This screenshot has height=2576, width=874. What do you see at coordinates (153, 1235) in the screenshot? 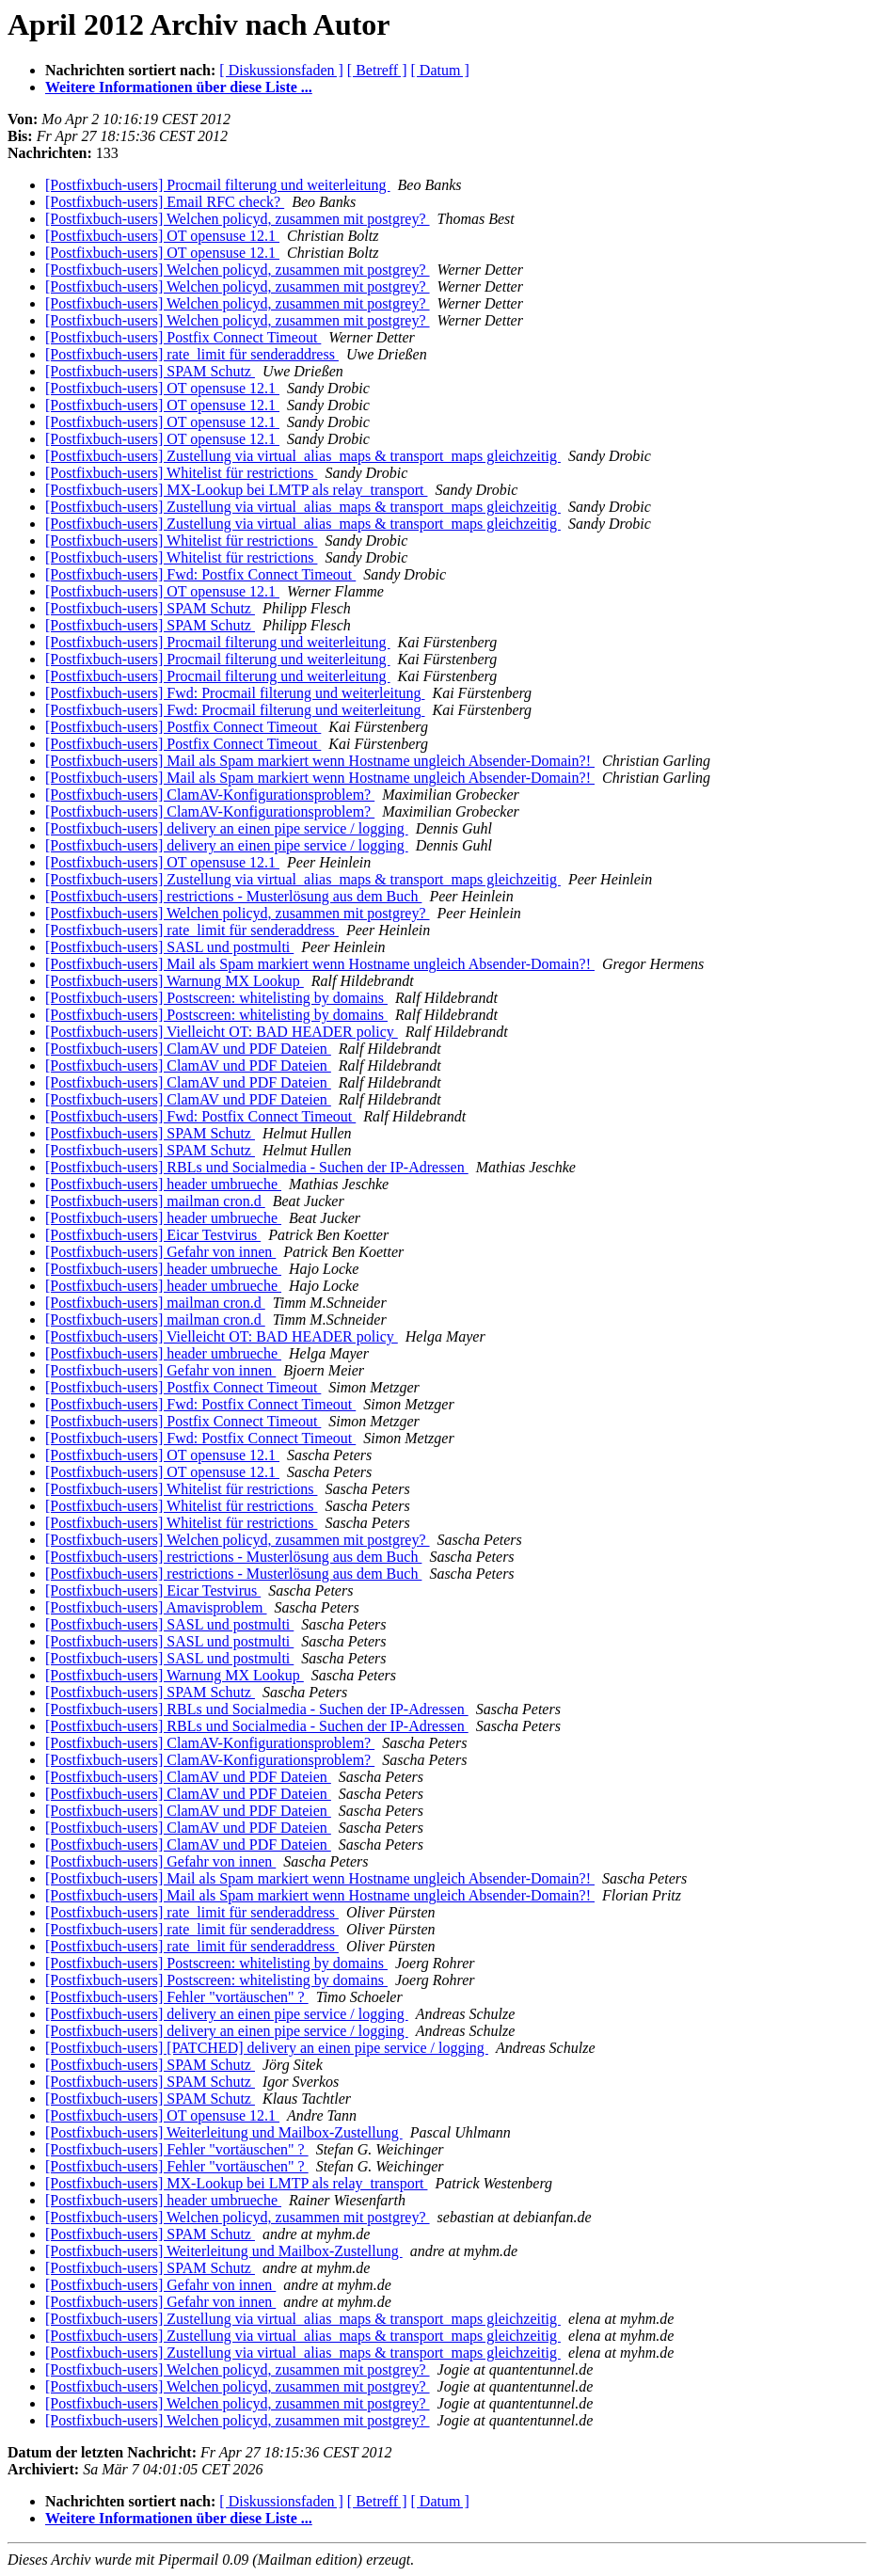
I see `[Postfixbuch-users] Eicar Testvirus` at bounding box center [153, 1235].